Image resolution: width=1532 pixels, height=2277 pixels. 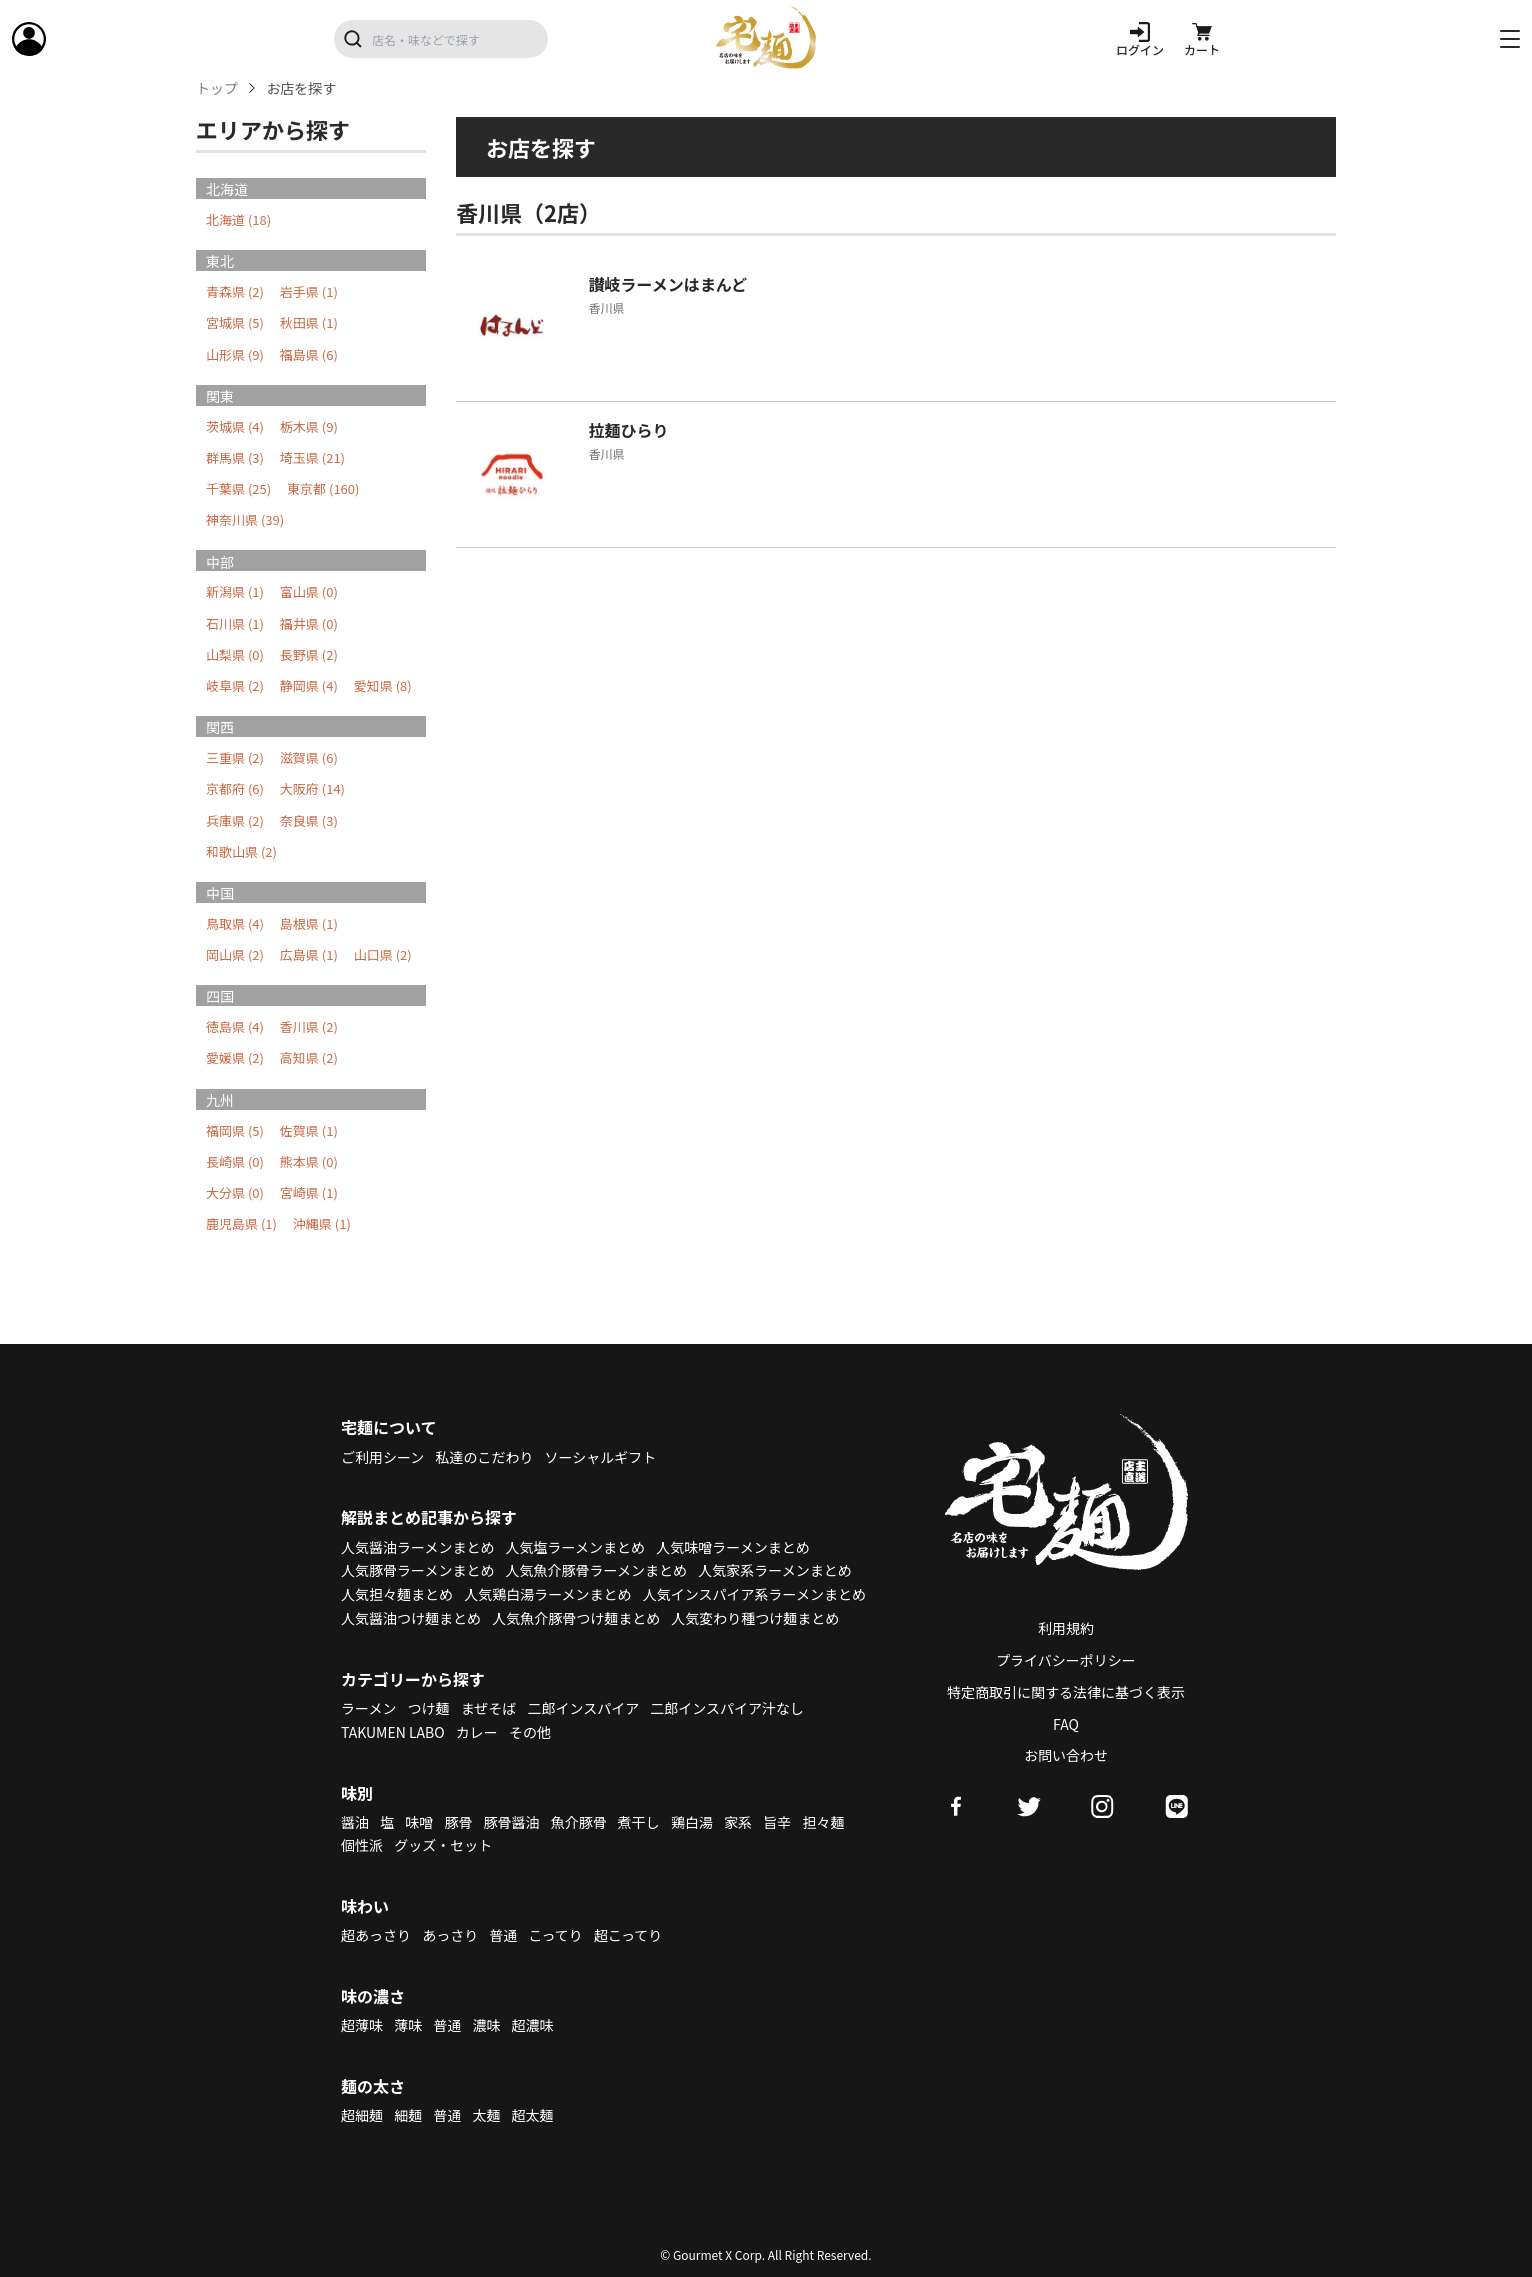 What do you see at coordinates (732, 1547) in the screenshot?
I see `人気味噌ラーメンまとめ` at bounding box center [732, 1547].